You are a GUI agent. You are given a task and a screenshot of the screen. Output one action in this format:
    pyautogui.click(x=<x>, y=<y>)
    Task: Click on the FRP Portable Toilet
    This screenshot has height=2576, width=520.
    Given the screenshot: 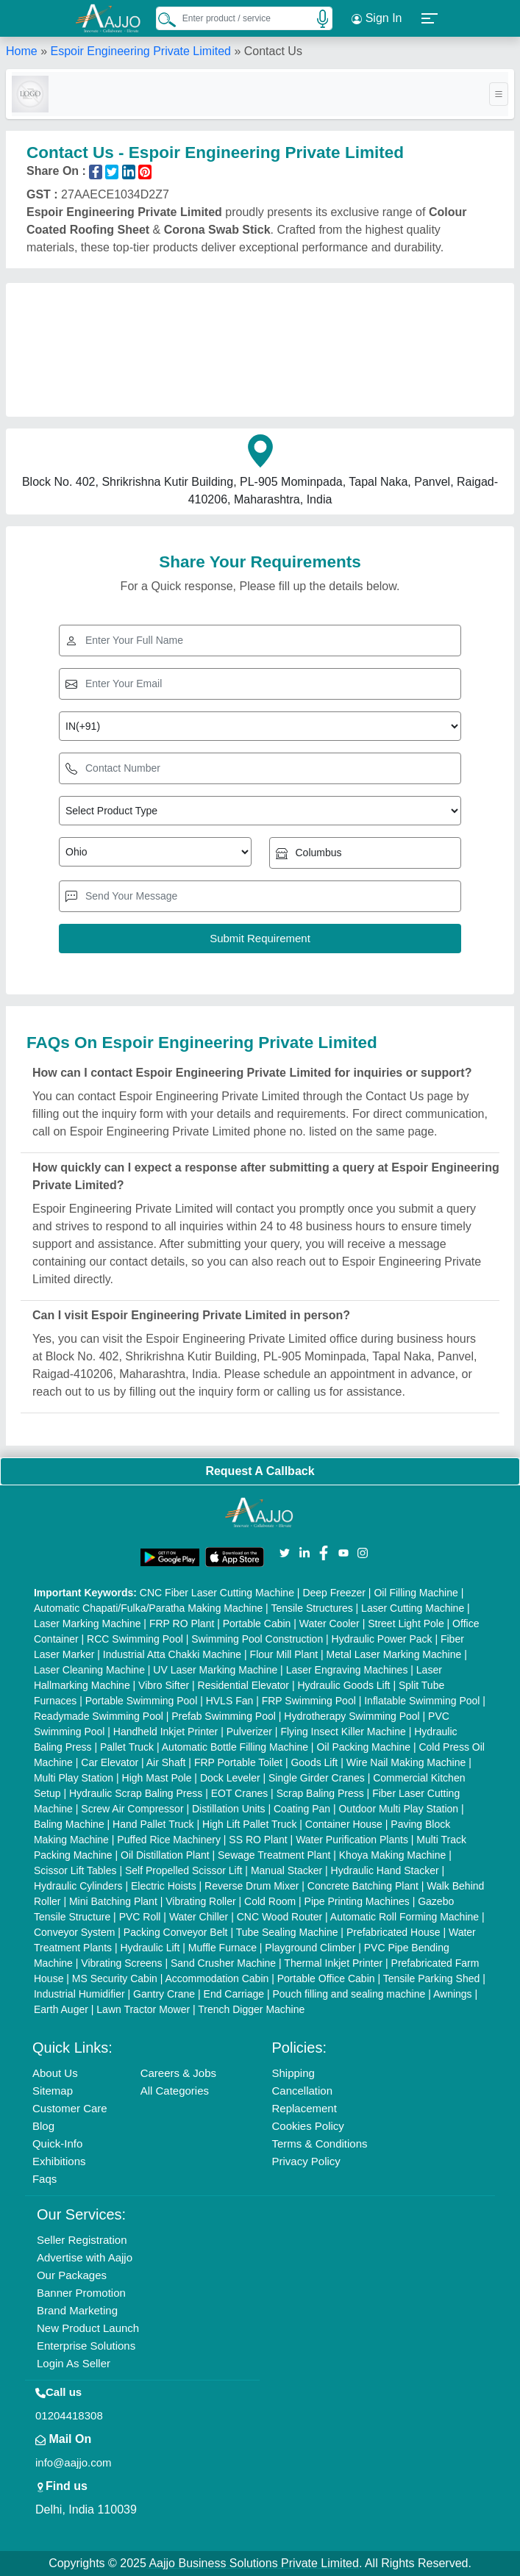 What is the action you would take?
    pyautogui.click(x=238, y=1762)
    